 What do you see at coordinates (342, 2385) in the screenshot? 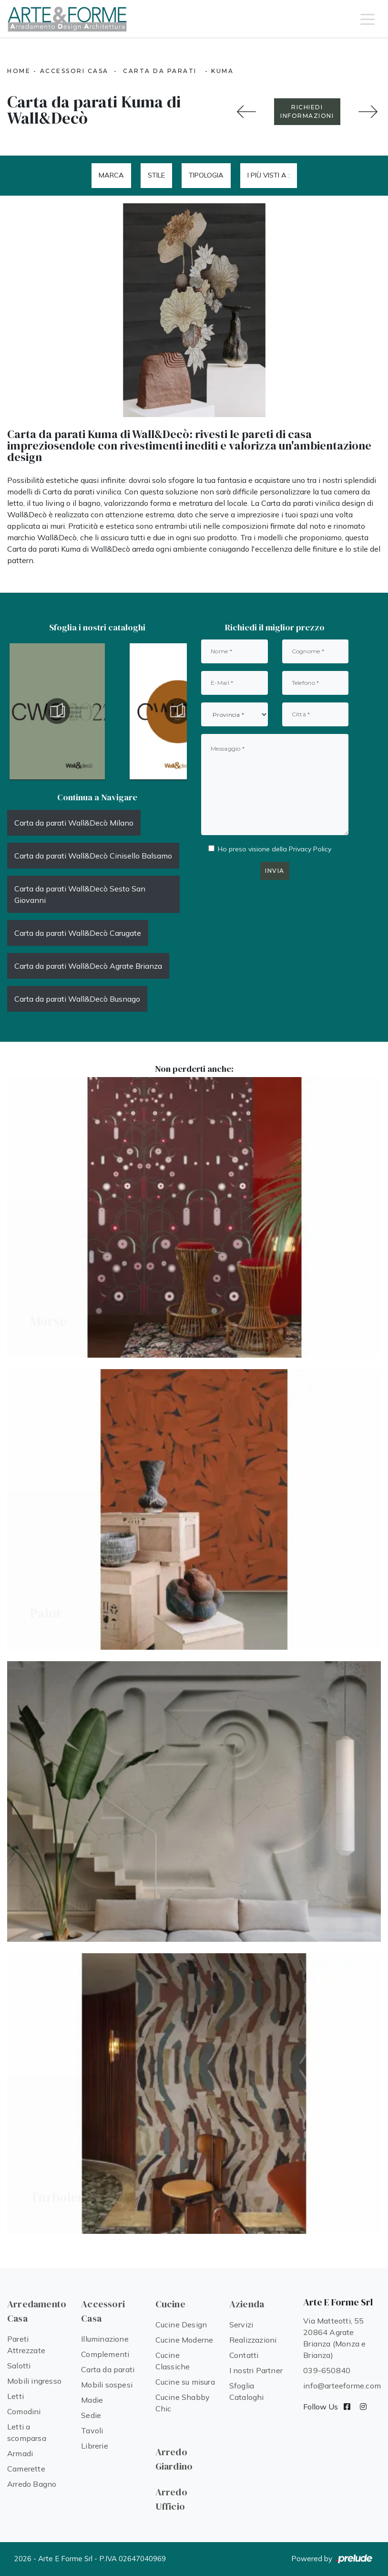
I see `info@arteeforme.com` at bounding box center [342, 2385].